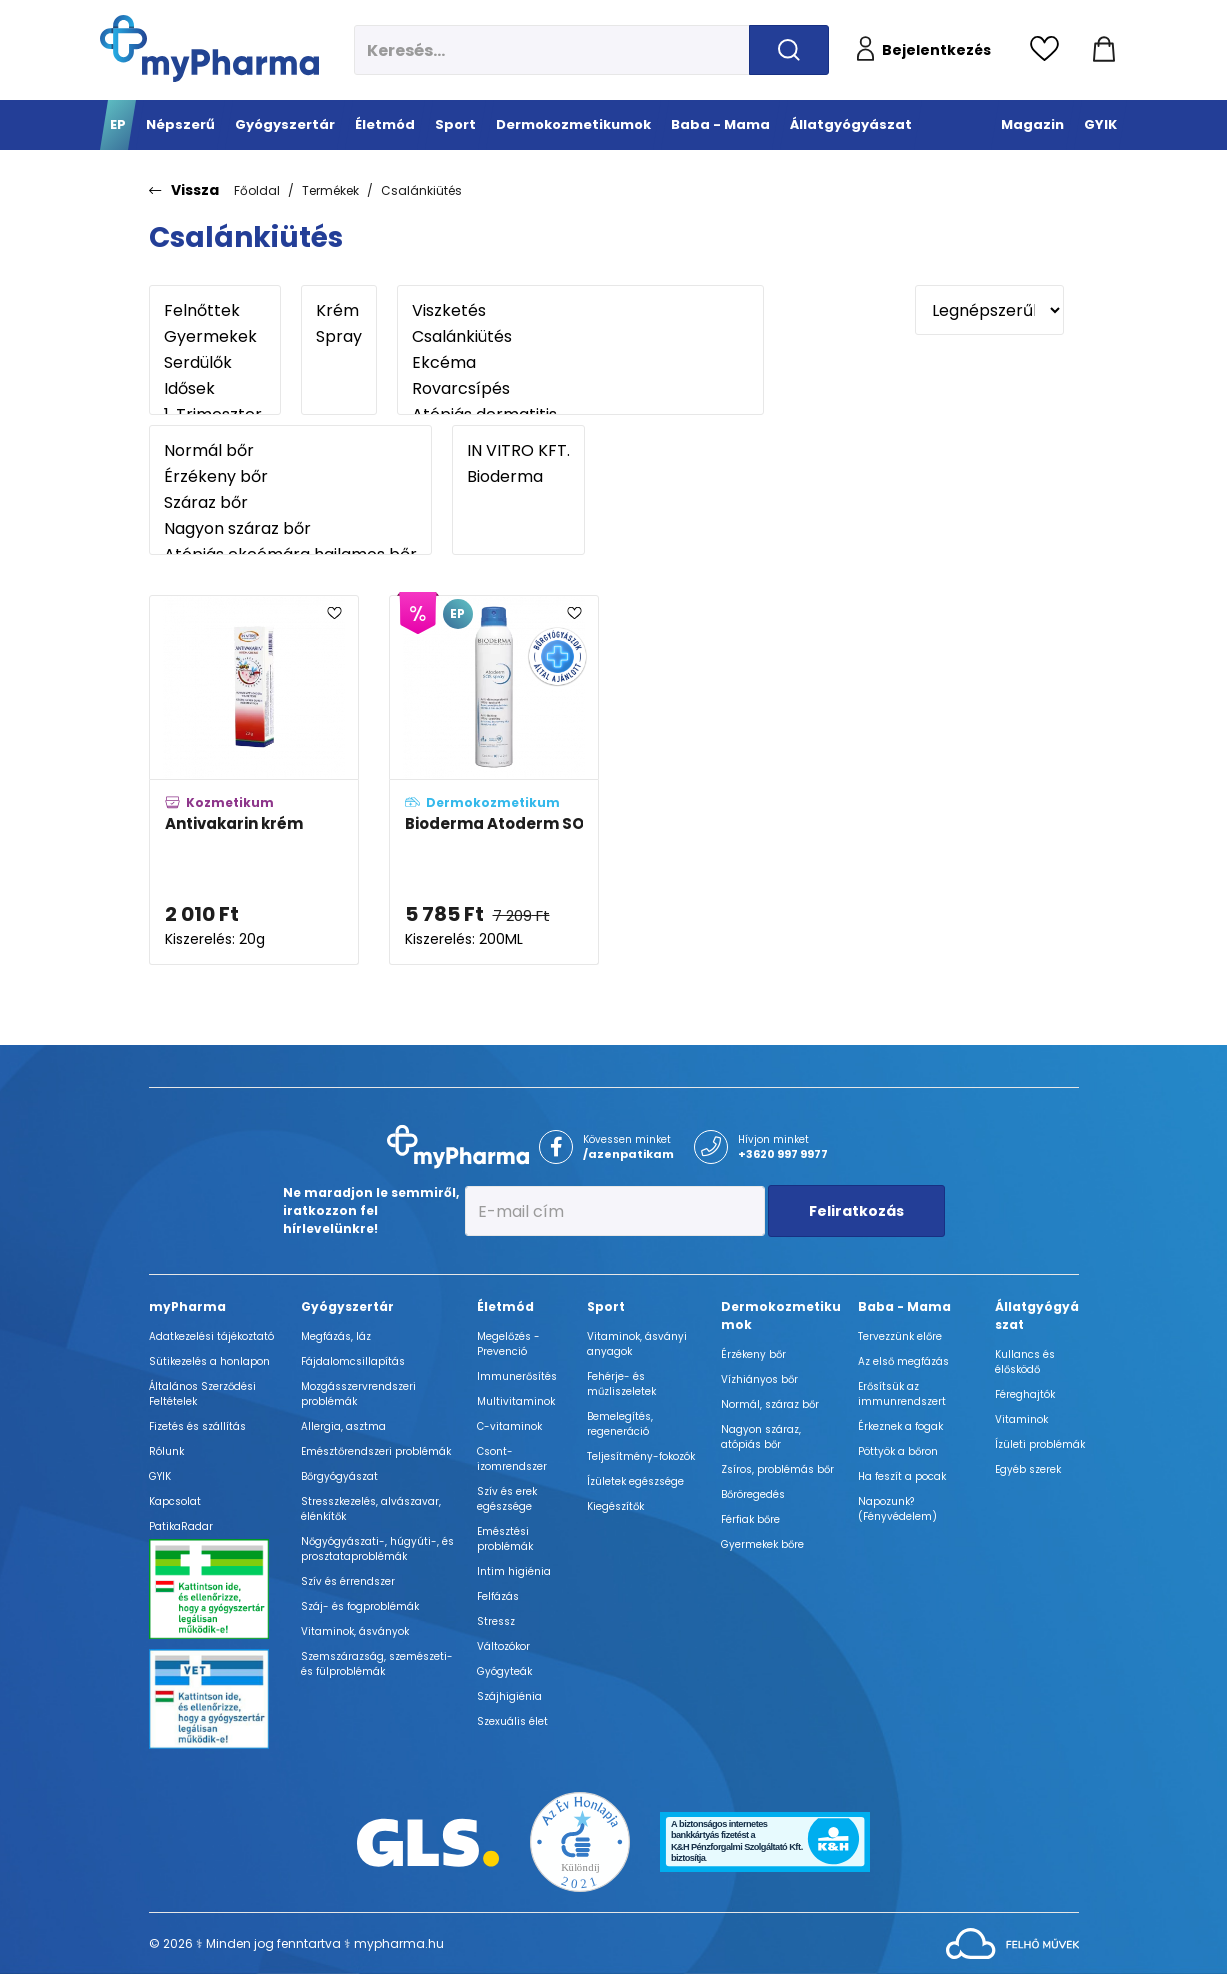  What do you see at coordinates (509, 1426) in the screenshot?
I see `C-vitaminok` at bounding box center [509, 1426].